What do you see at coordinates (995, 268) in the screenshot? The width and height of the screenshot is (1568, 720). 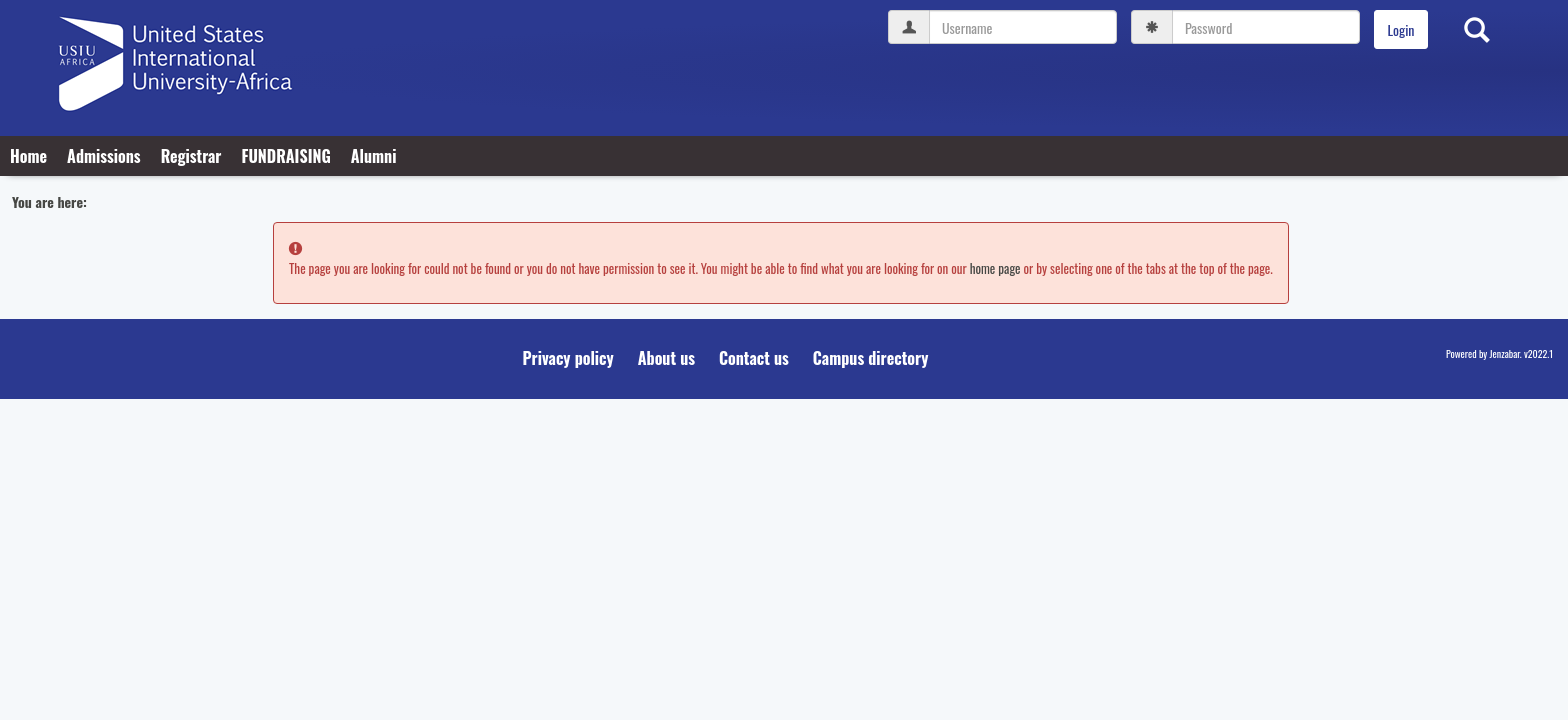 I see `home page` at bounding box center [995, 268].